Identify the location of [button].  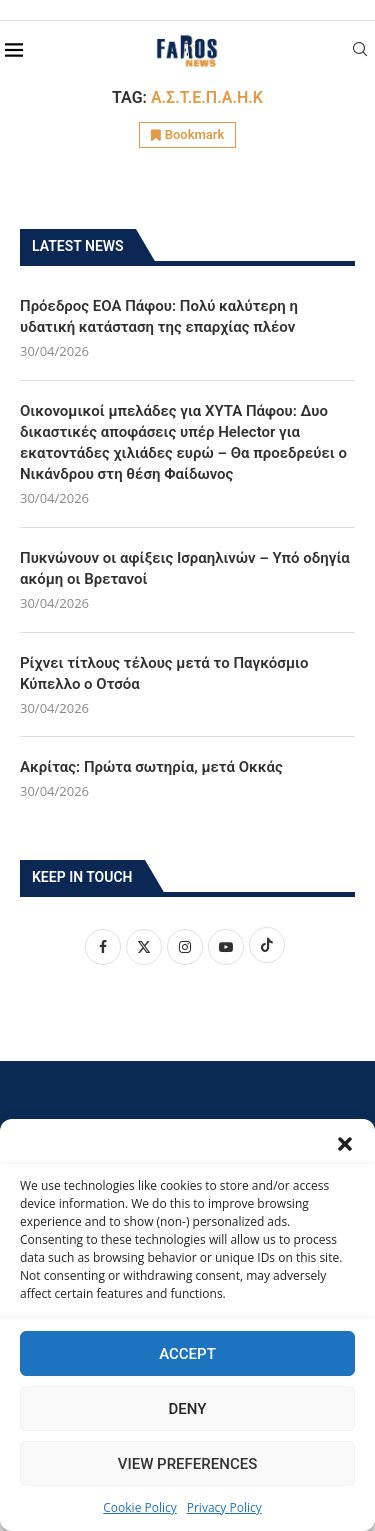
(345, 1144).